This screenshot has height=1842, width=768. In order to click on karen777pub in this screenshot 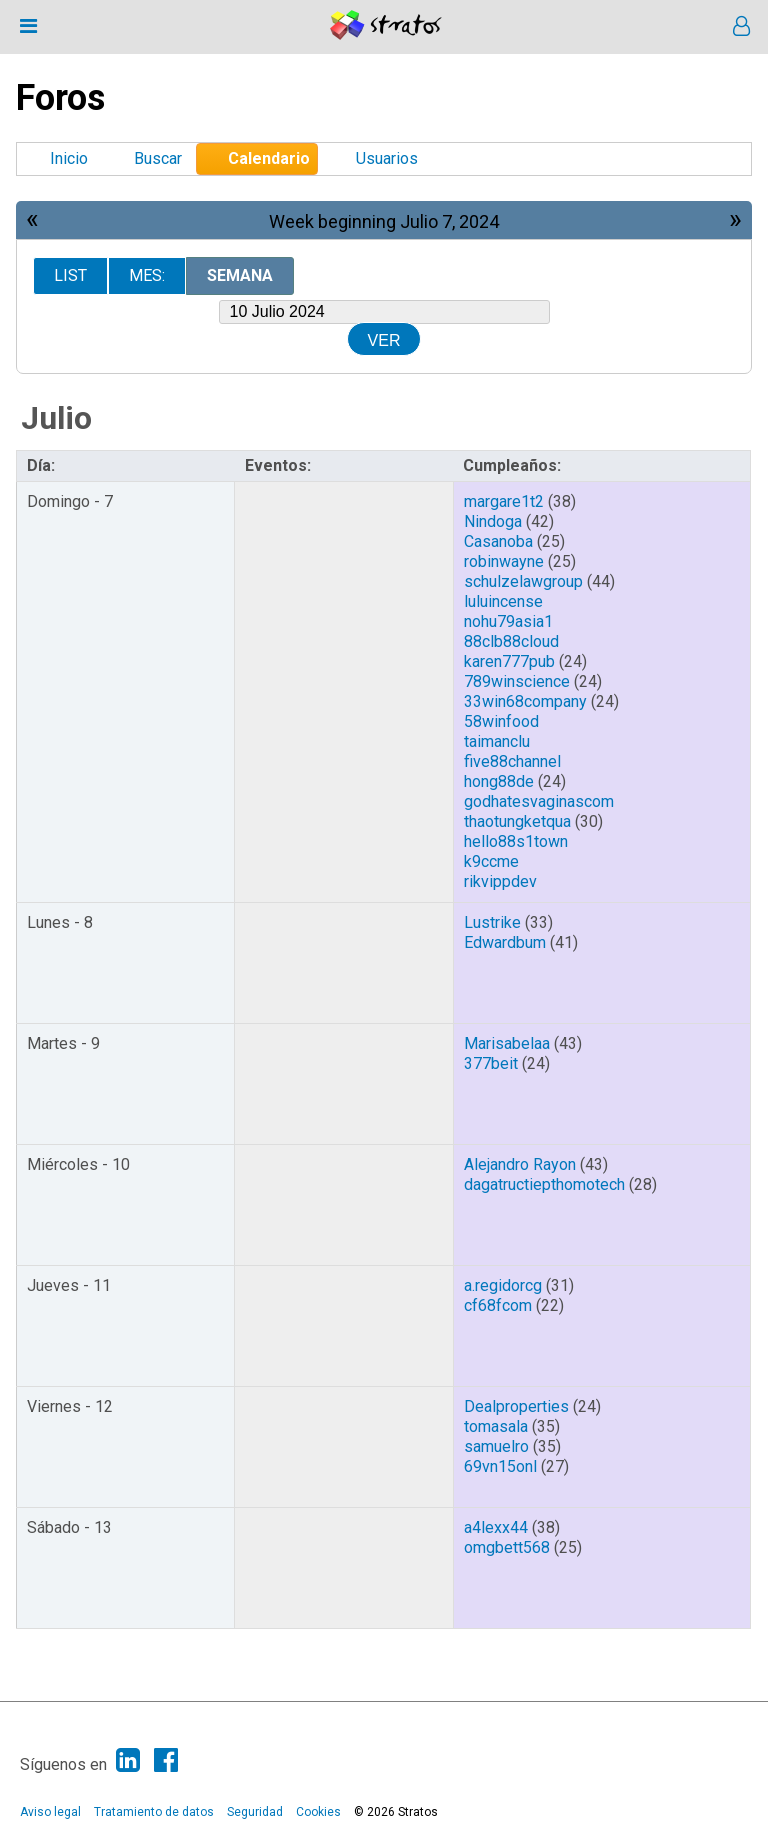, I will do `click(509, 661)`.